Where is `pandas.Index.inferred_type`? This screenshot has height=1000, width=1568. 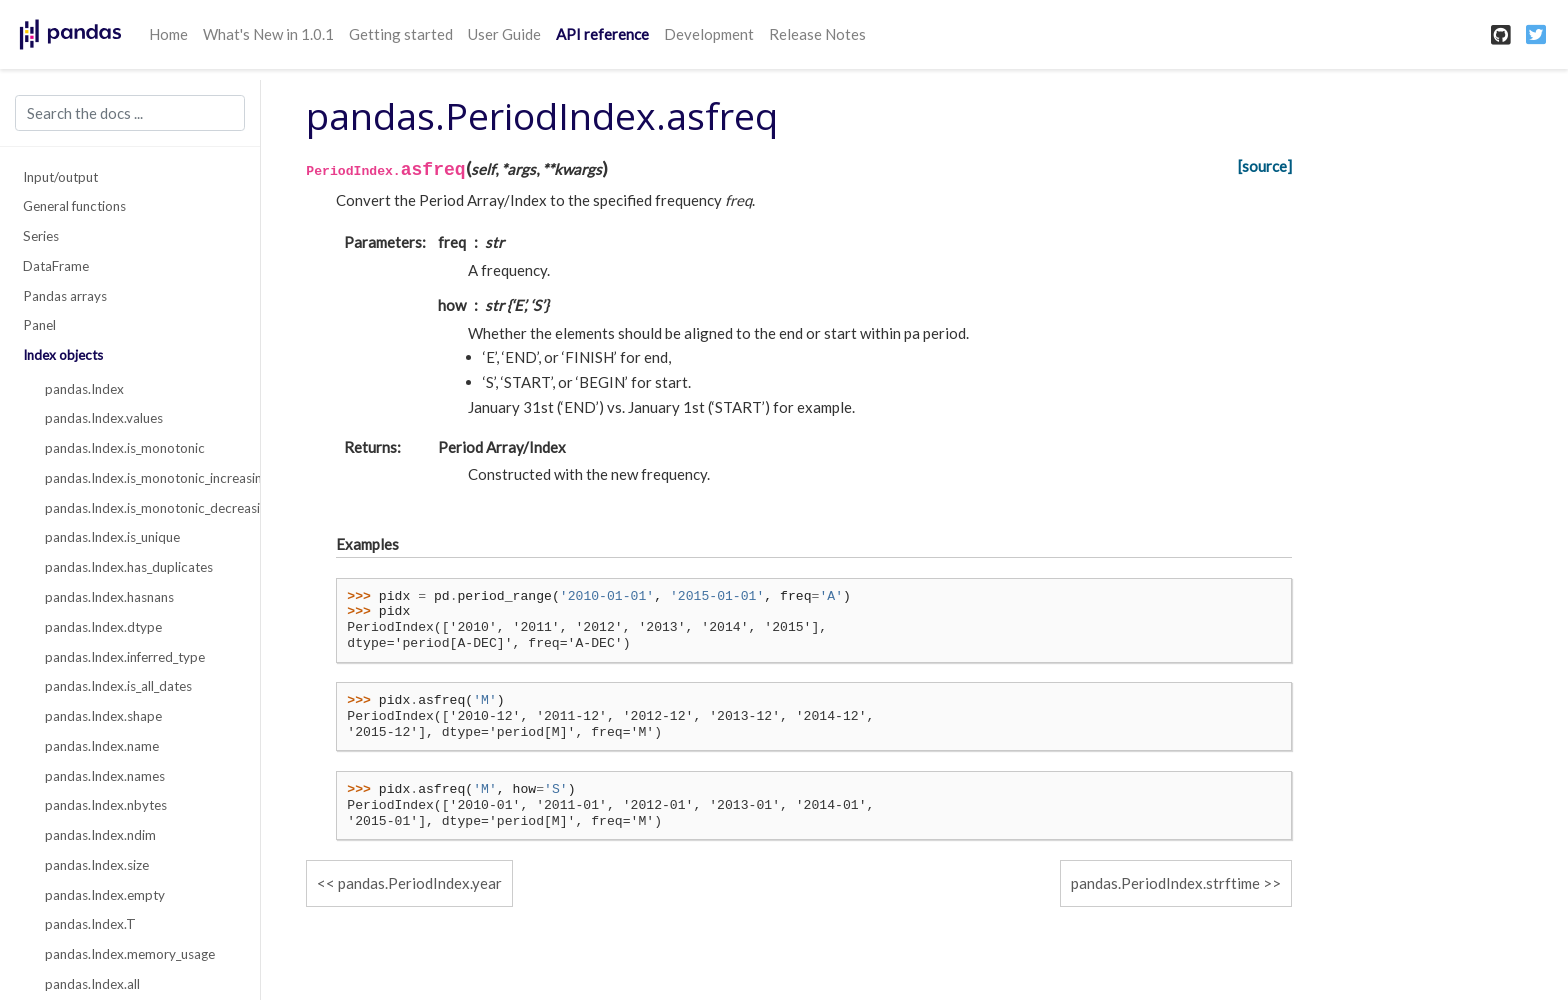
pandas.Index.inferred_type is located at coordinates (125, 657).